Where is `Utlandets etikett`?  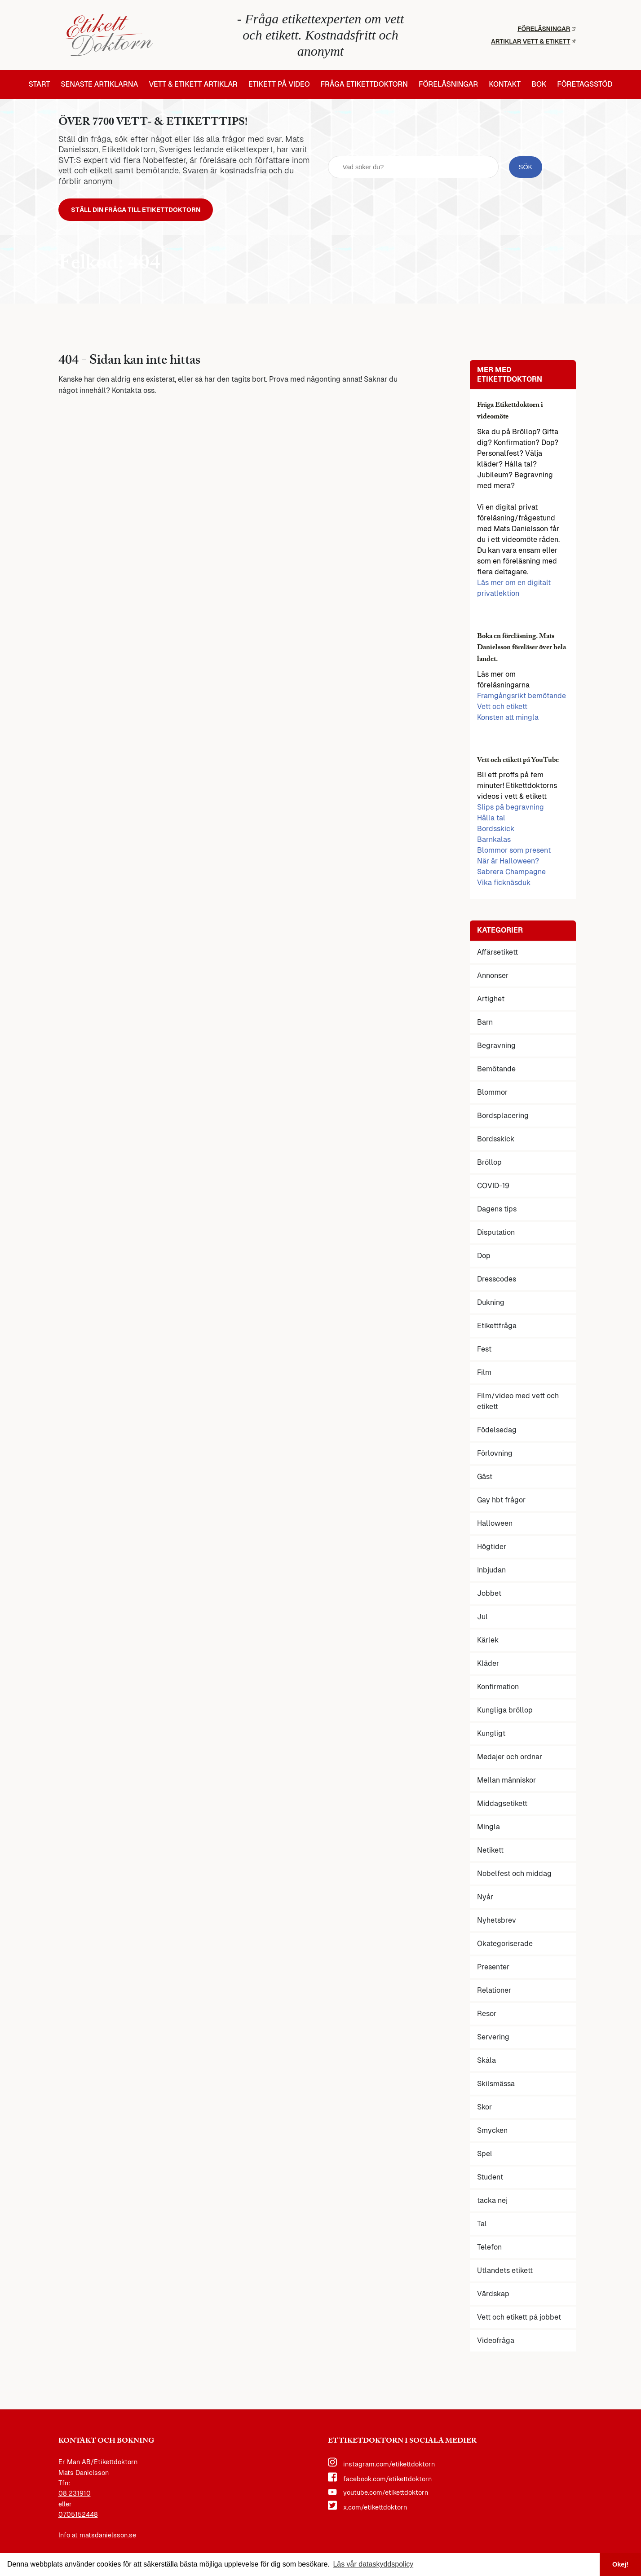
Utlandets etikett is located at coordinates (505, 2272).